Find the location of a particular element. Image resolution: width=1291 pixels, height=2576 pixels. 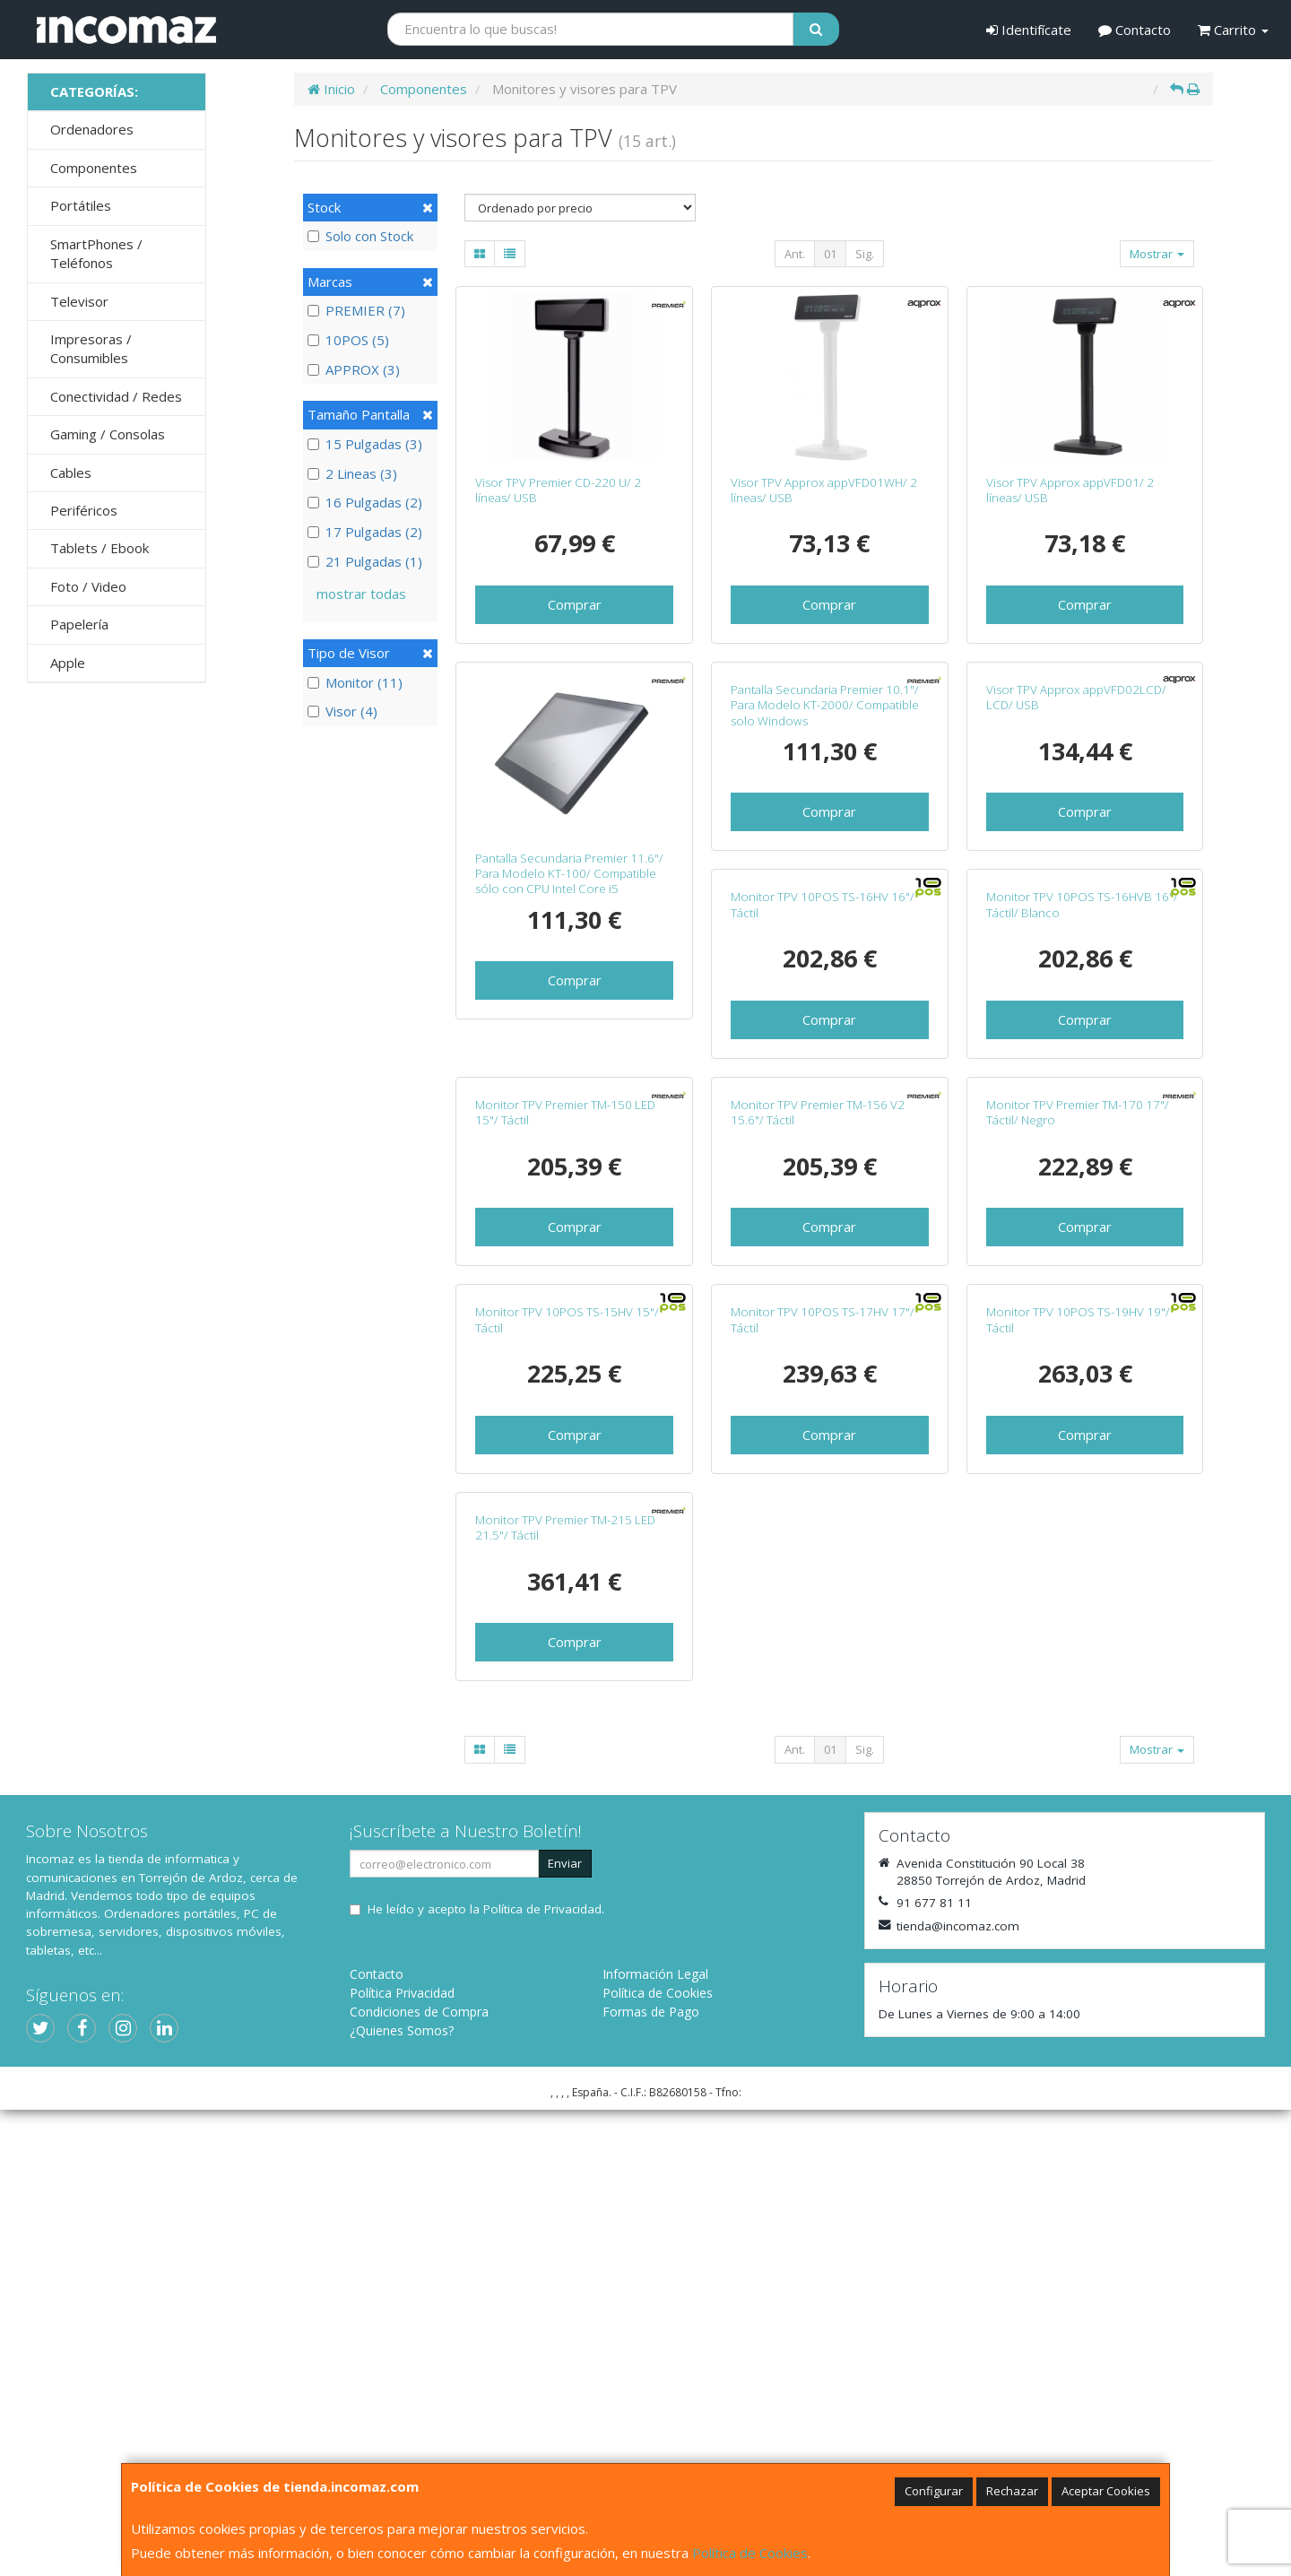

Política de Privacidad is located at coordinates (542, 2375).